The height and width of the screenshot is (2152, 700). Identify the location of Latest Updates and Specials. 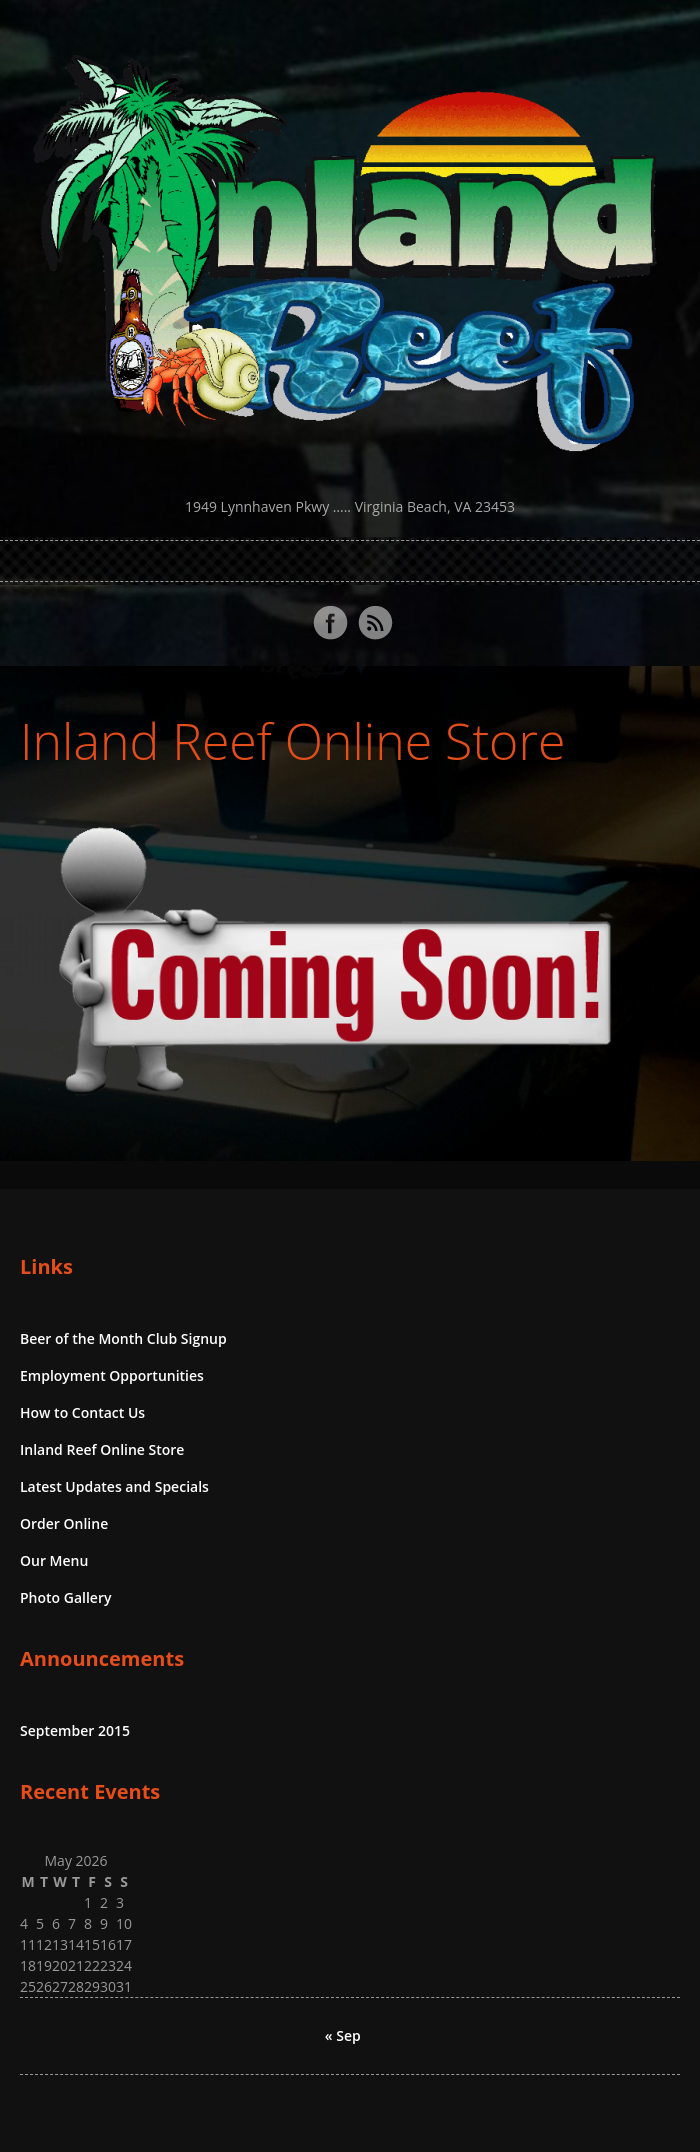
(114, 1486).